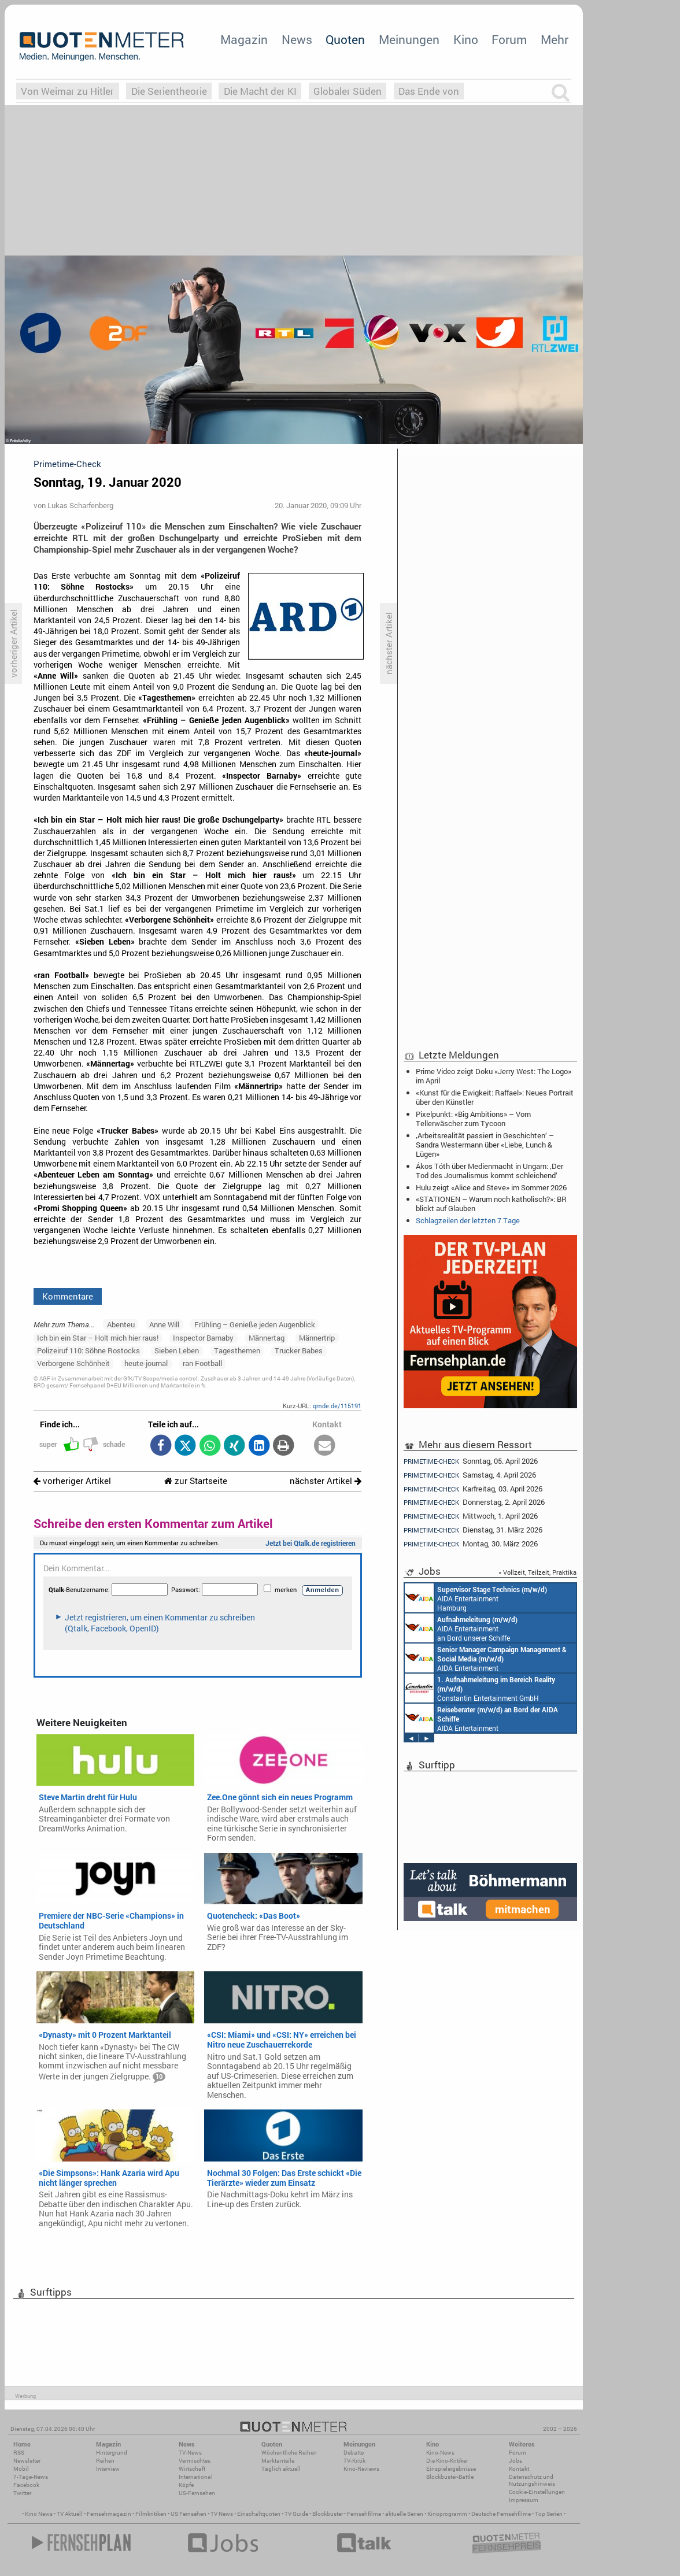  I want to click on heute-journal, so click(146, 1363).